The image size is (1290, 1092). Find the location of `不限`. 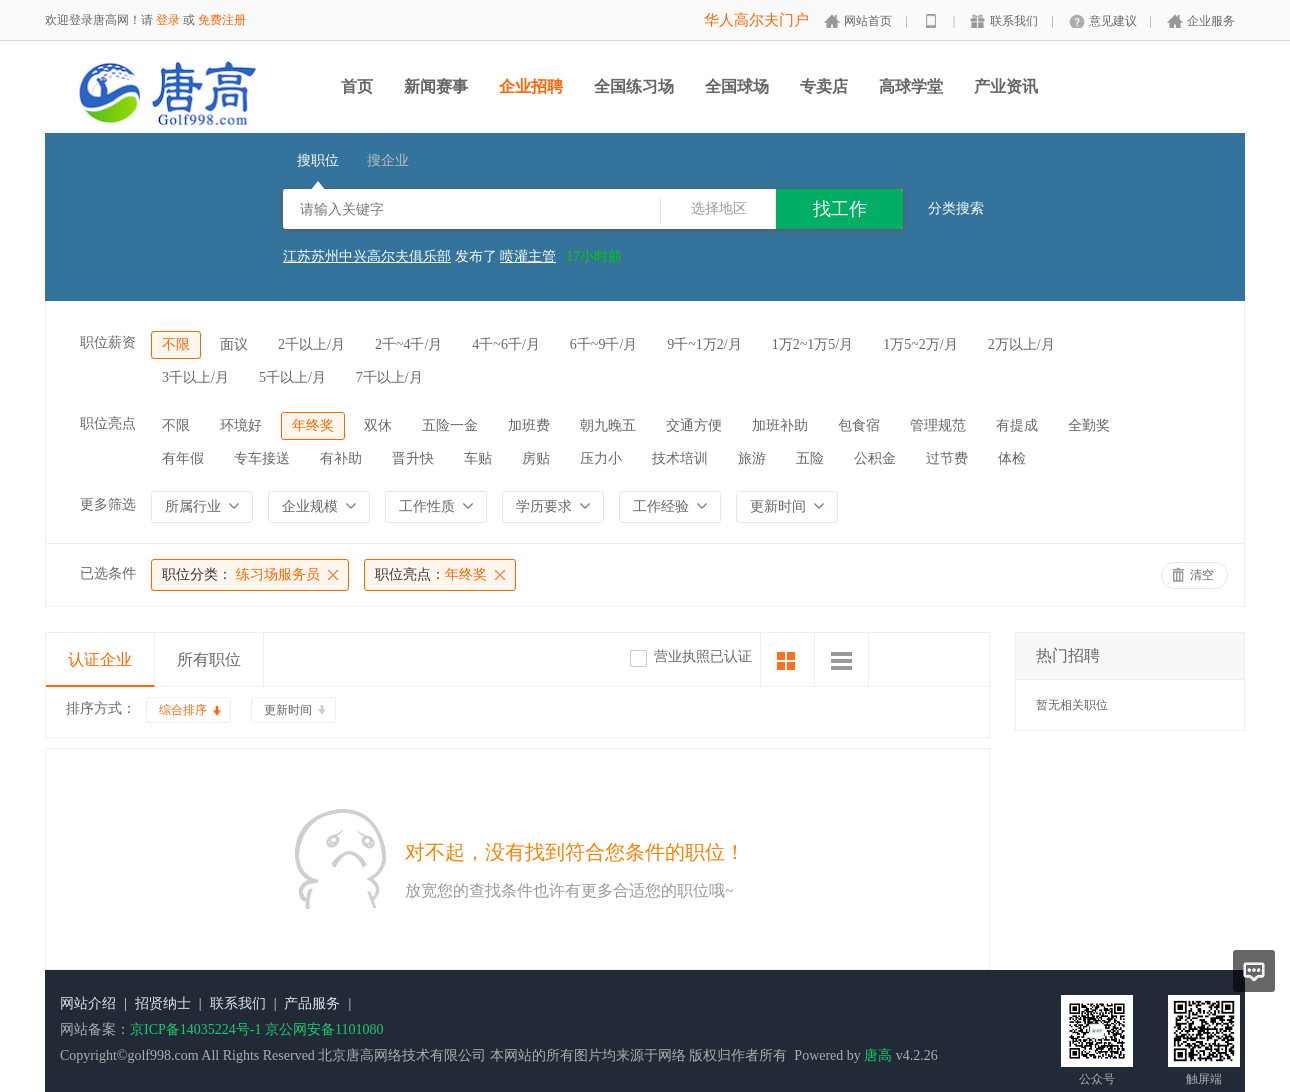

不限 is located at coordinates (176, 344).